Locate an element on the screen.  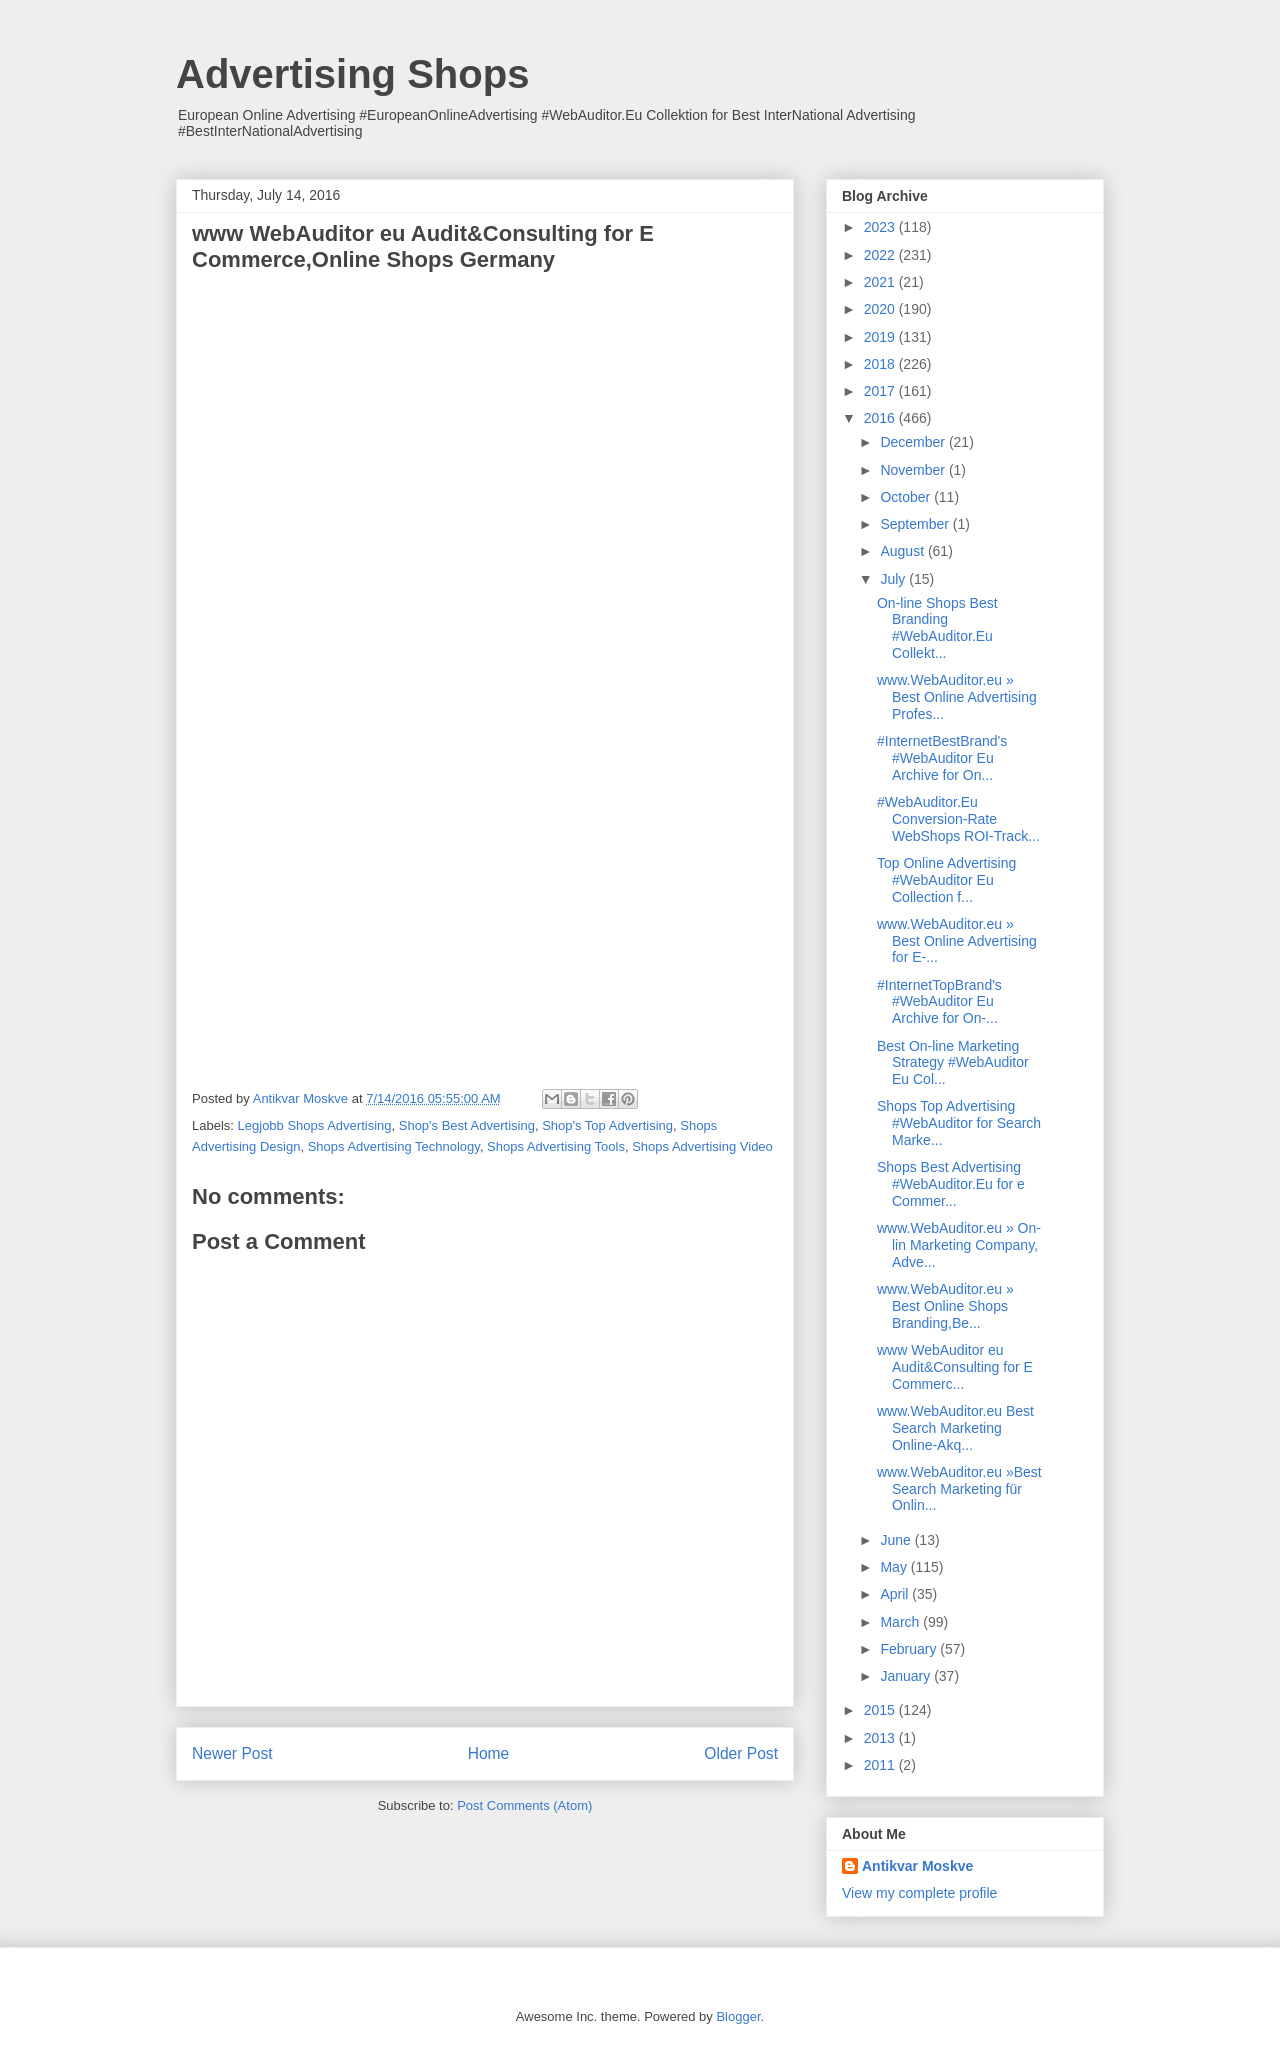
March is located at coordinates (901, 1622).